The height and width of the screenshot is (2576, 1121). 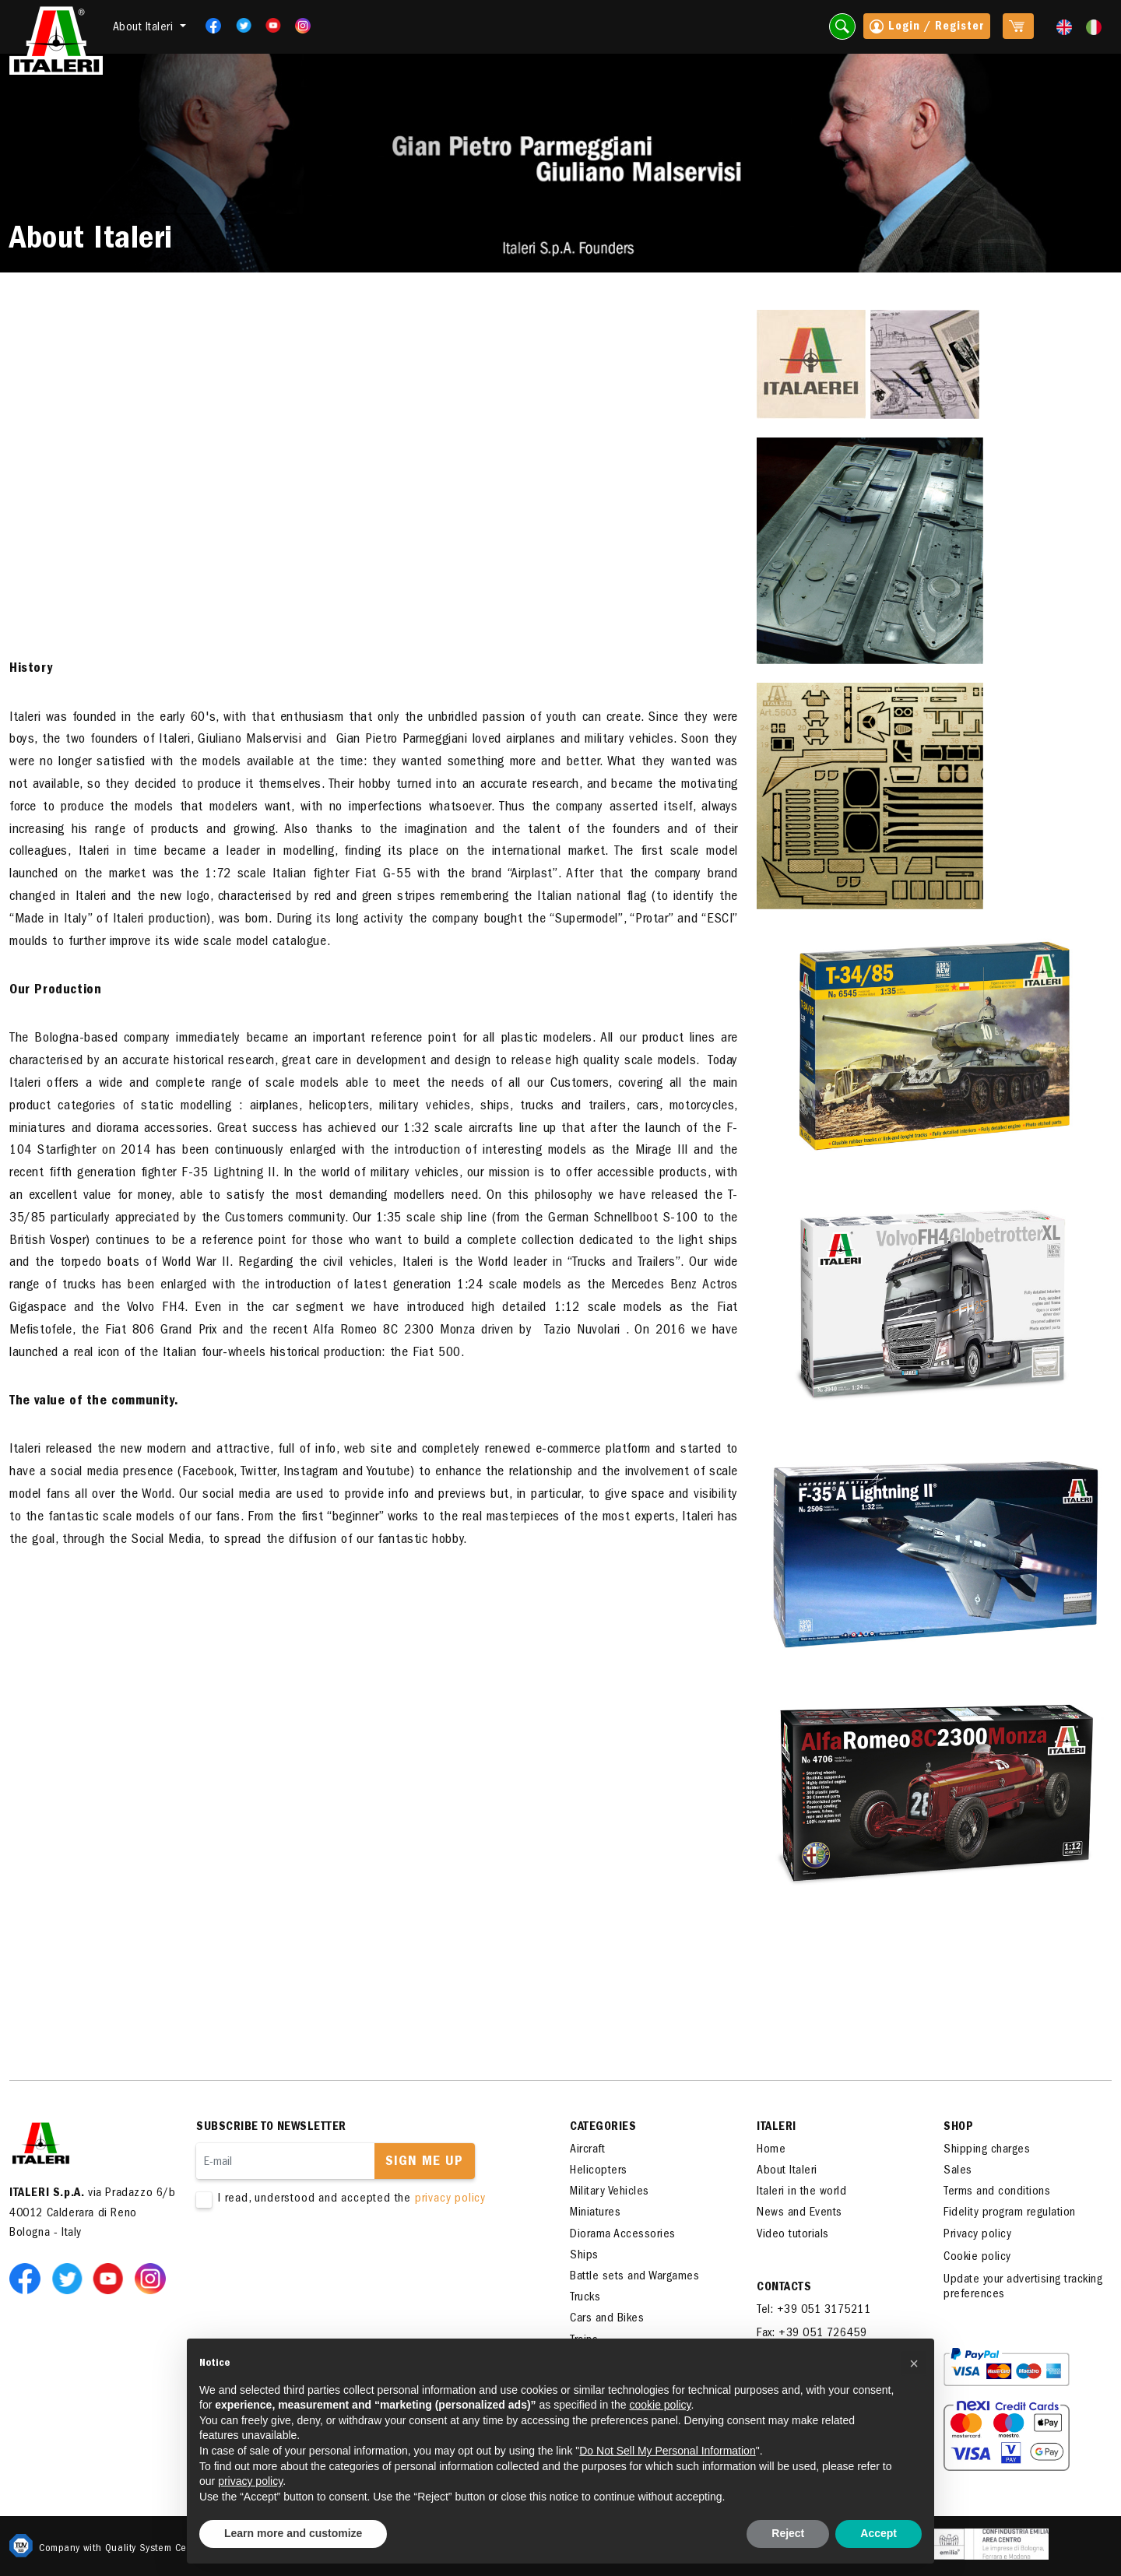 What do you see at coordinates (587, 2150) in the screenshot?
I see `Aircraft` at bounding box center [587, 2150].